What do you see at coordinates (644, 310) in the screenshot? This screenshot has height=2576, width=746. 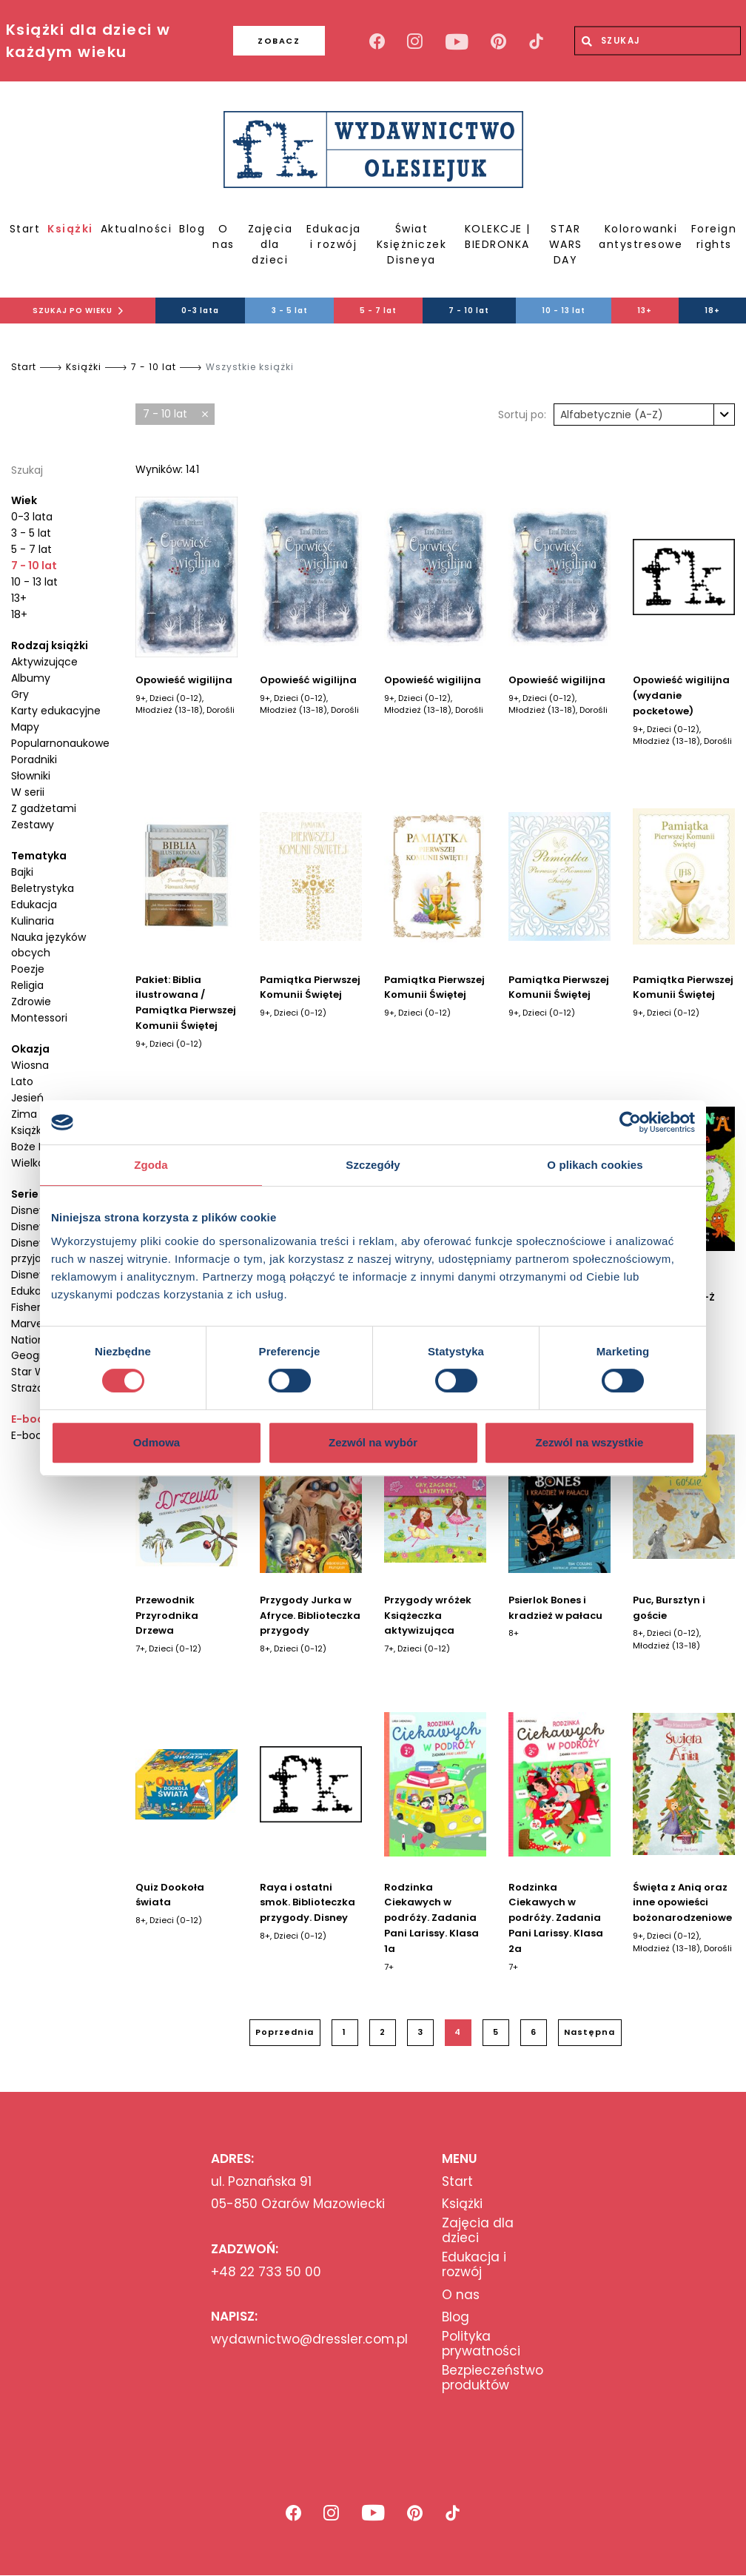 I see `13+` at bounding box center [644, 310].